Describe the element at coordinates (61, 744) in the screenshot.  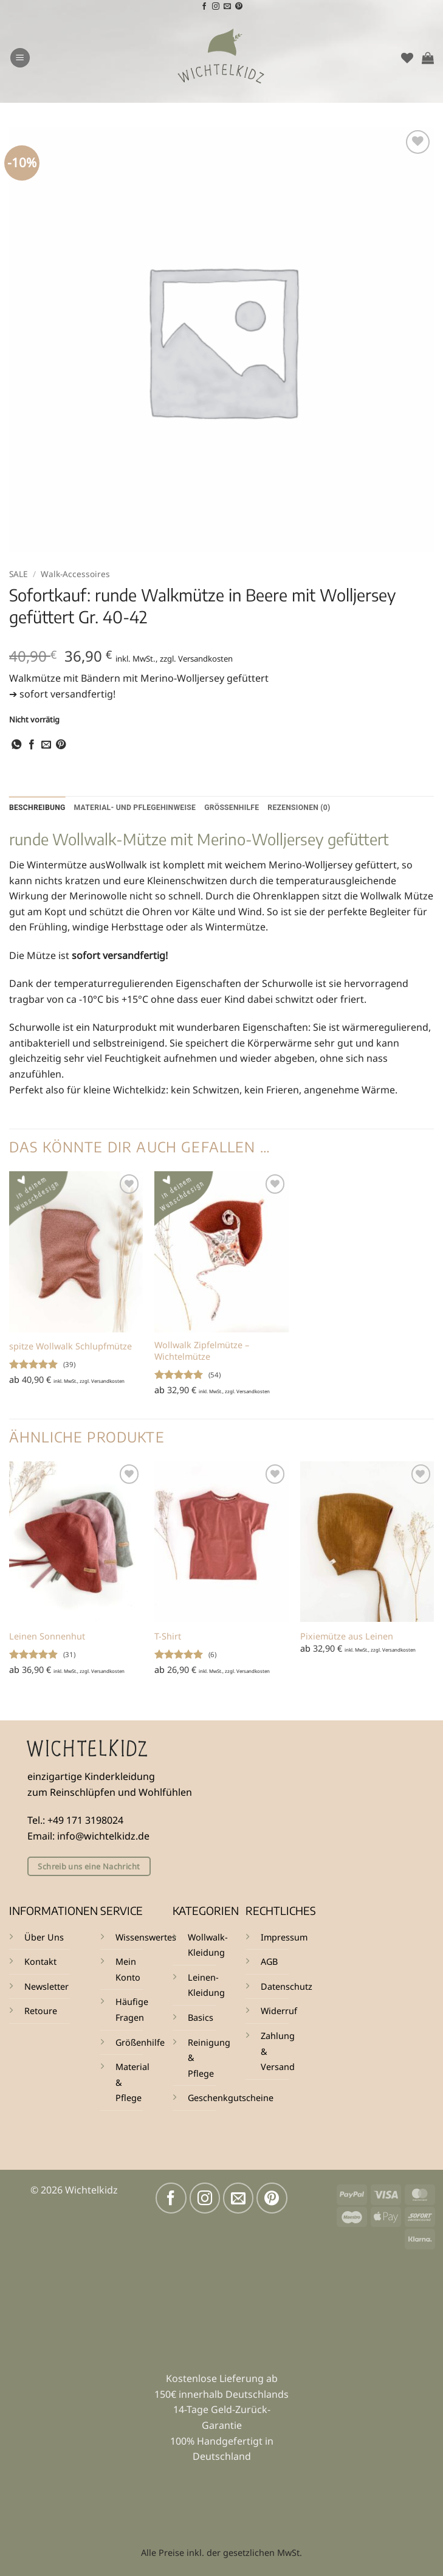
I see `[Pinterest Pin erstellen]` at that location.